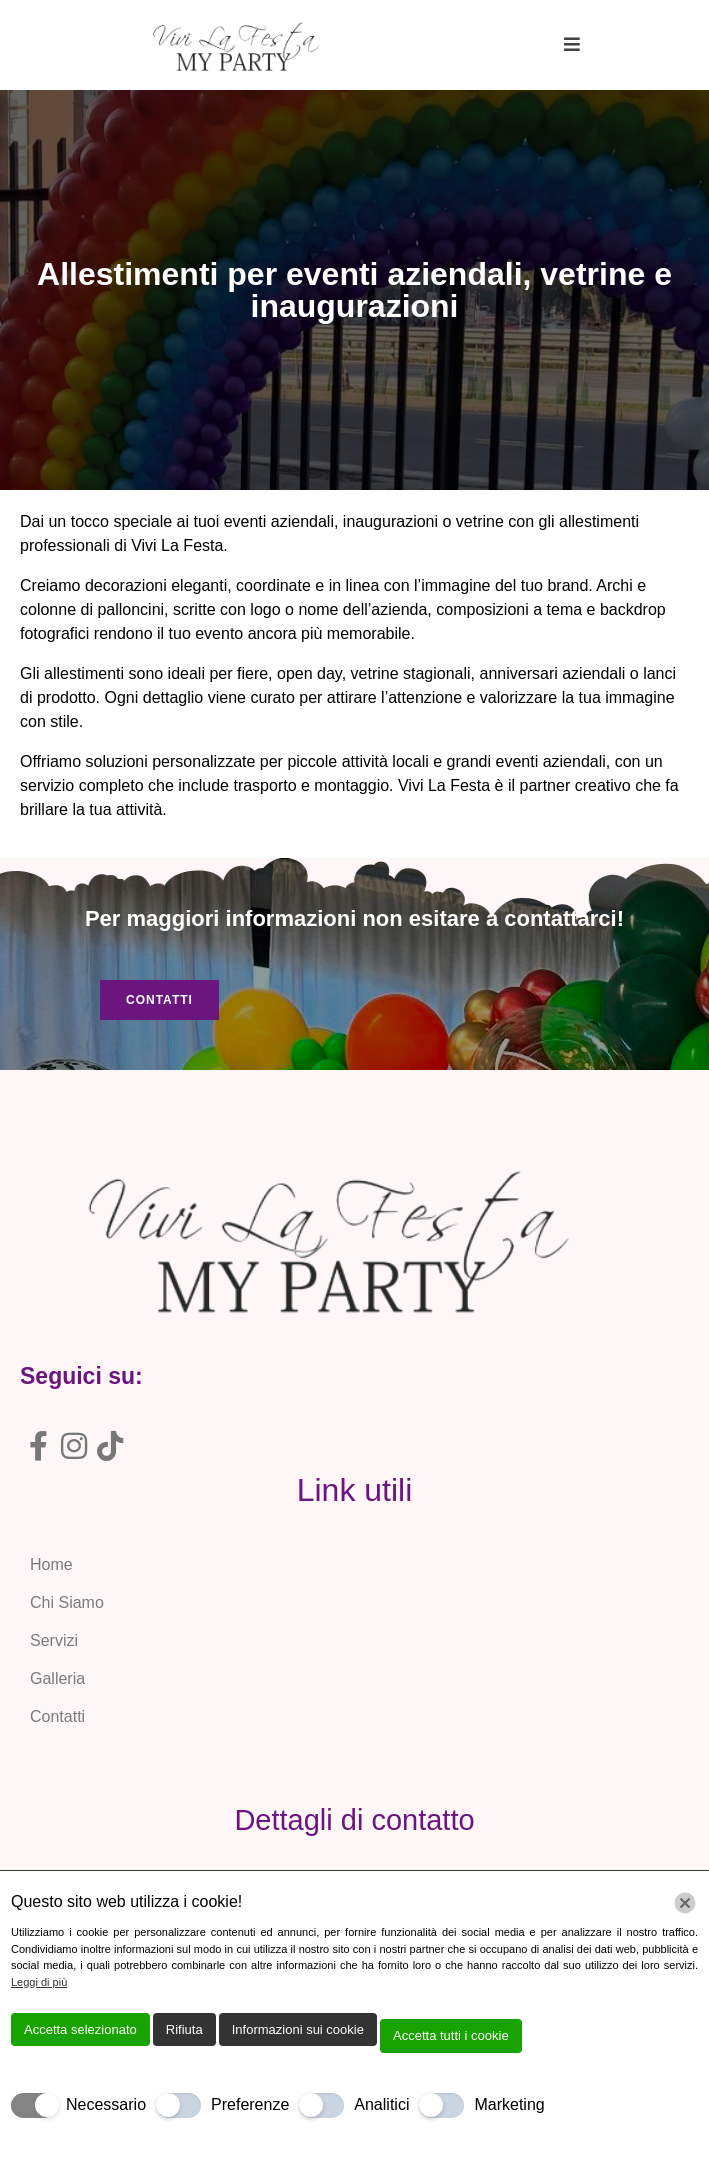 The width and height of the screenshot is (709, 2157). Describe the element at coordinates (451, 2035) in the screenshot. I see `Accetta tutti i cookie` at that location.